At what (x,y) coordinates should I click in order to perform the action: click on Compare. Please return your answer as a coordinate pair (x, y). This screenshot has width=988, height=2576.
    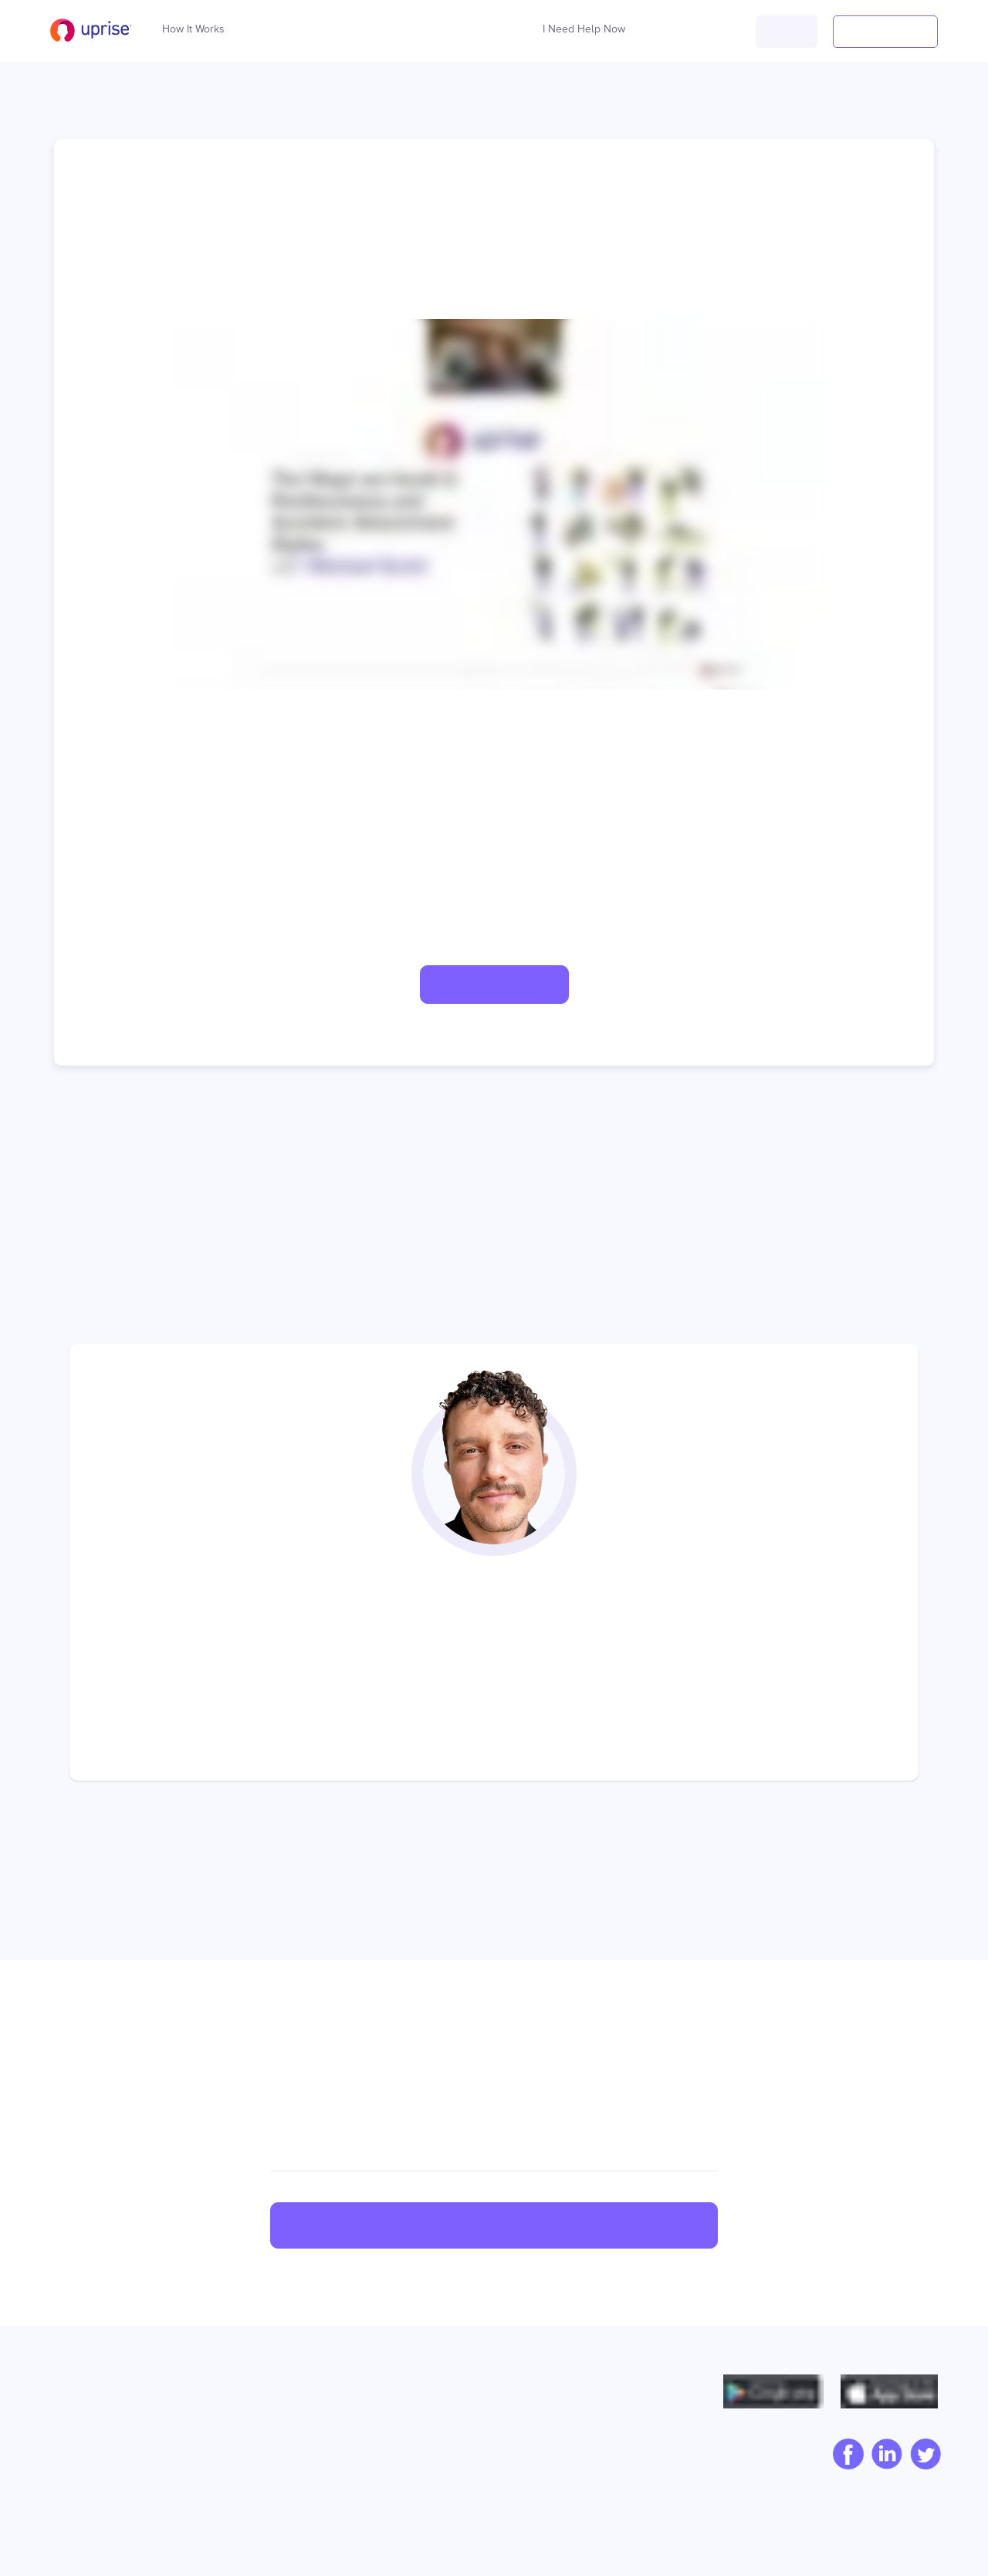
    Looking at the image, I should click on (415, 2437).